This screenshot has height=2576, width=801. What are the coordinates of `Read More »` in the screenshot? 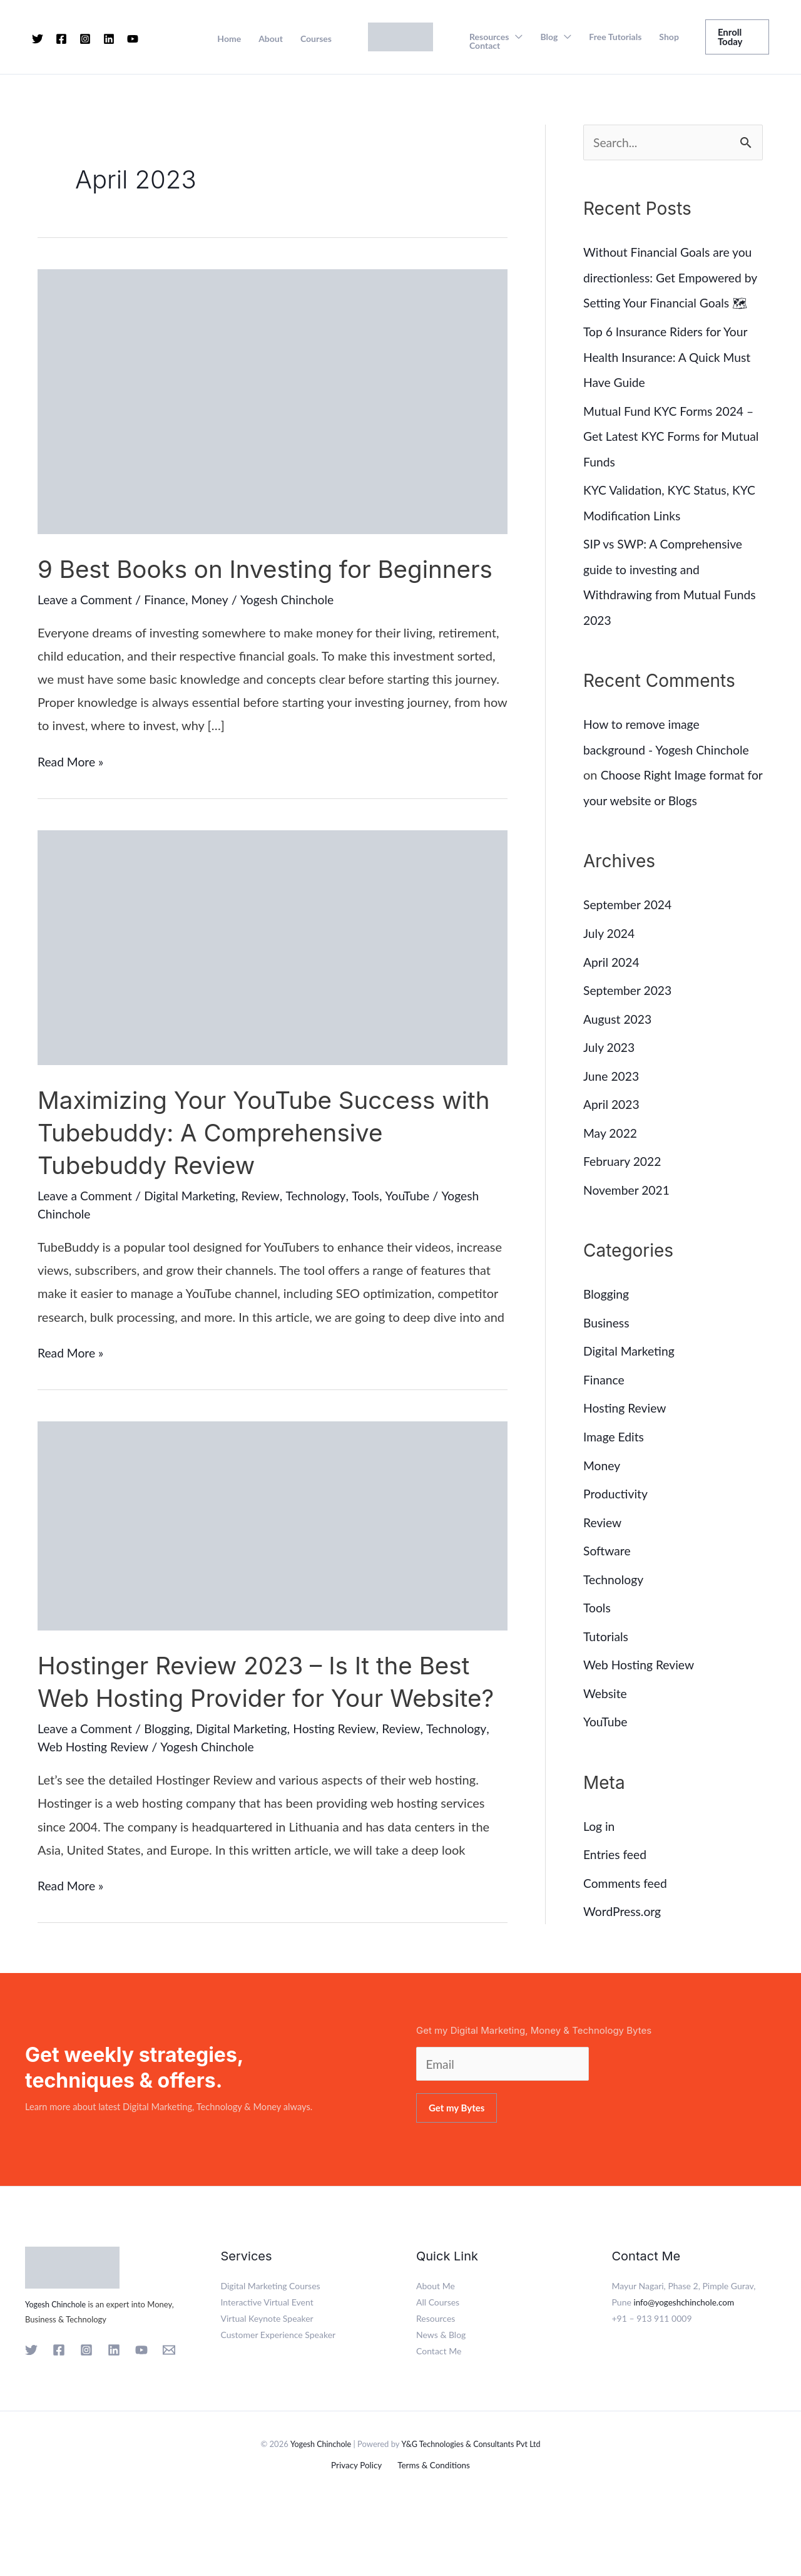 It's located at (72, 793).